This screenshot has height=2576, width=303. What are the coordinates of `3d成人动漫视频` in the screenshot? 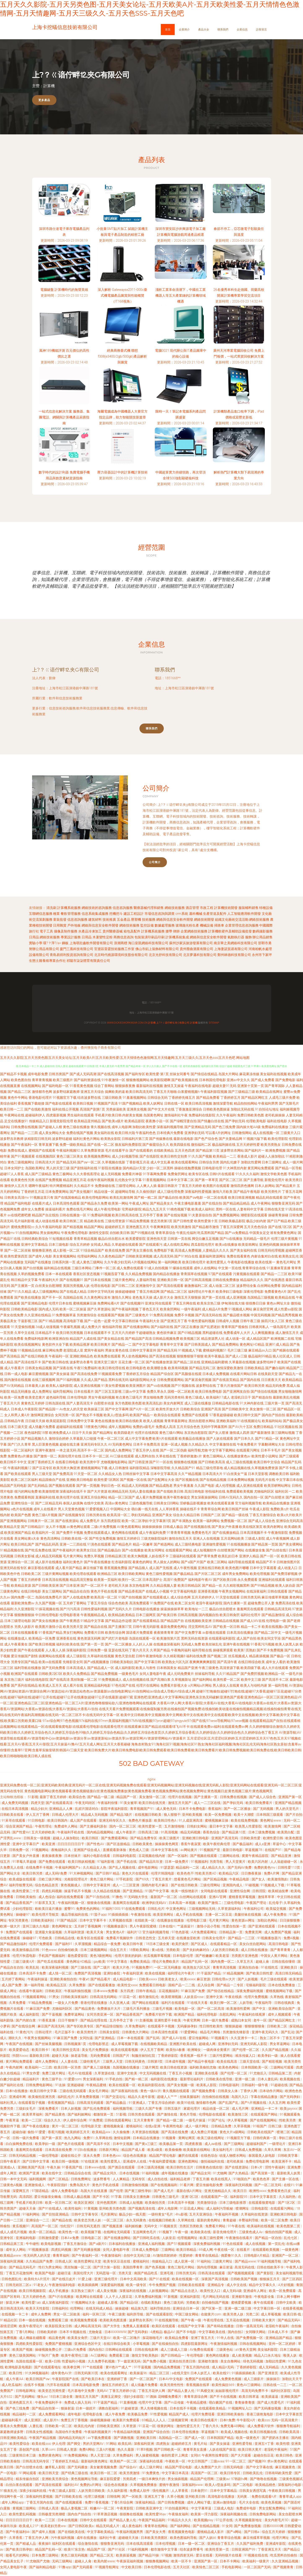 It's located at (48, 1327).